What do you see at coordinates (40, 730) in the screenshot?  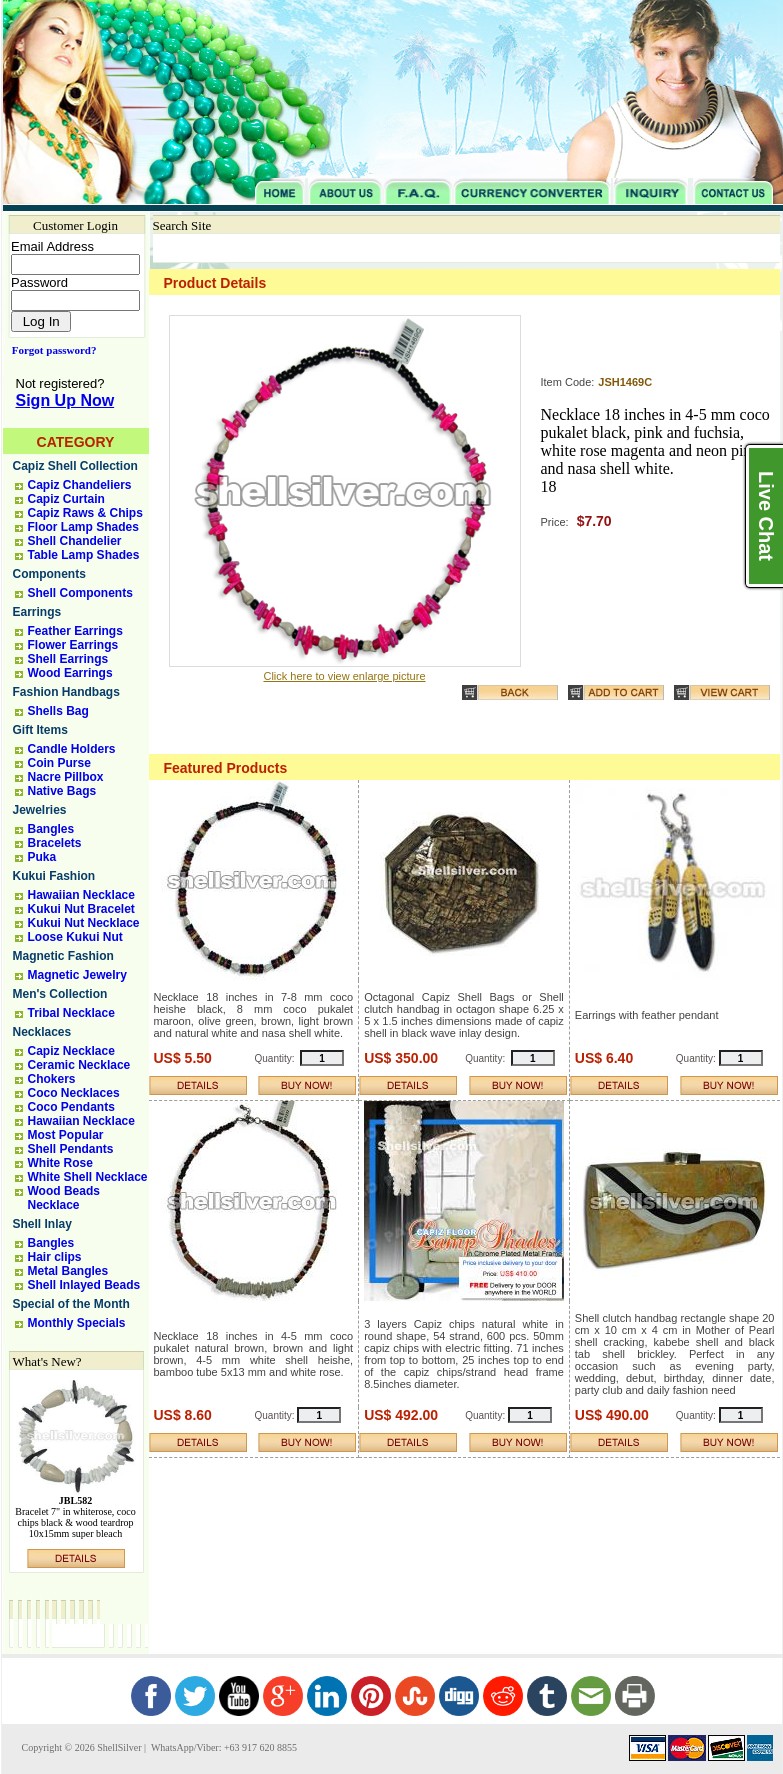 I see `Gift Items` at bounding box center [40, 730].